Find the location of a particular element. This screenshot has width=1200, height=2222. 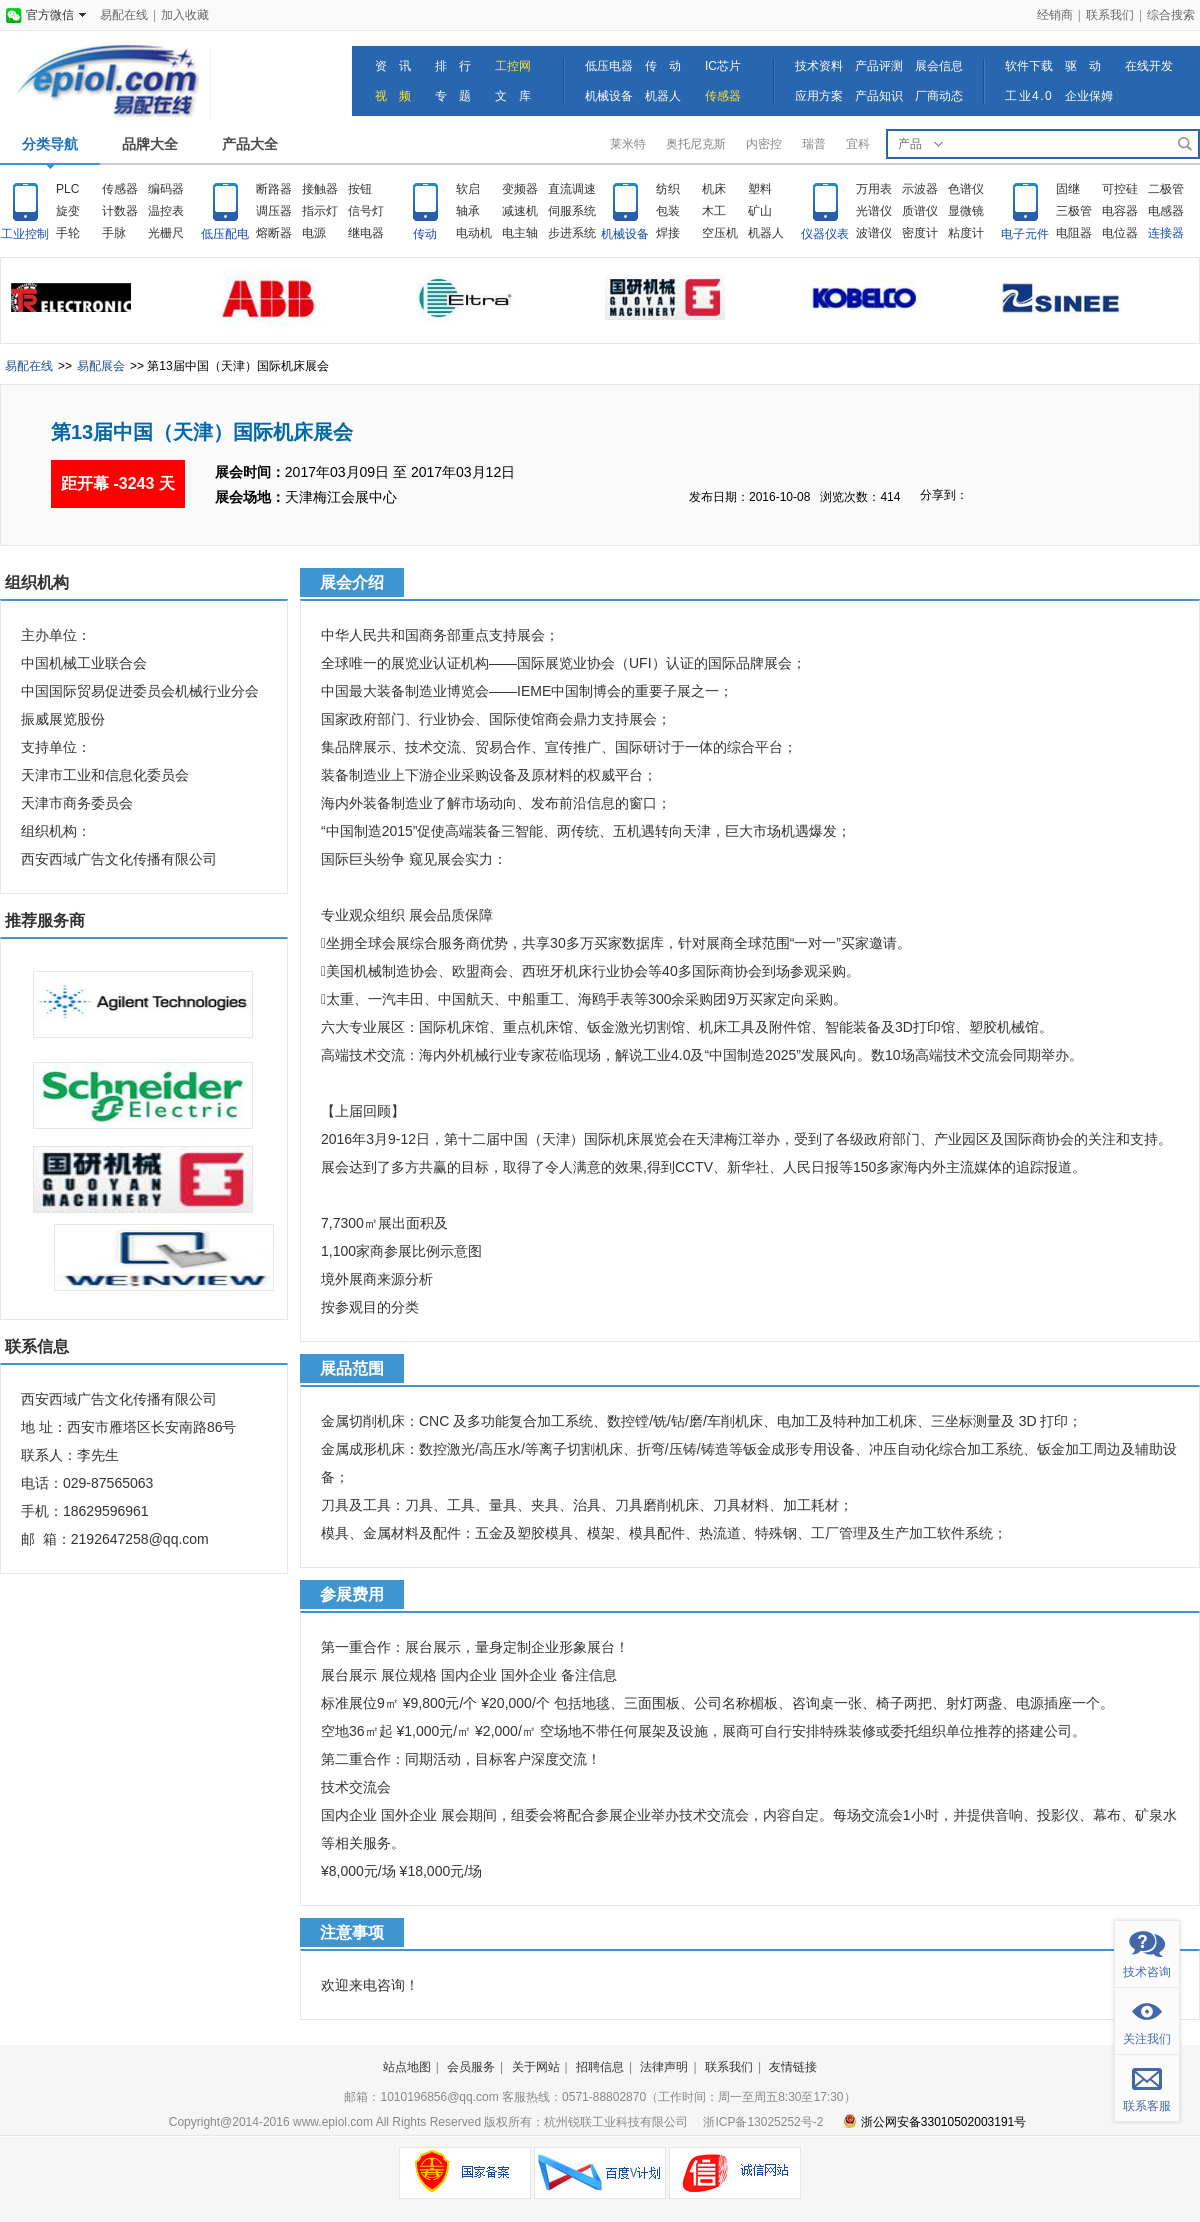

电阻器 is located at coordinates (1074, 233).